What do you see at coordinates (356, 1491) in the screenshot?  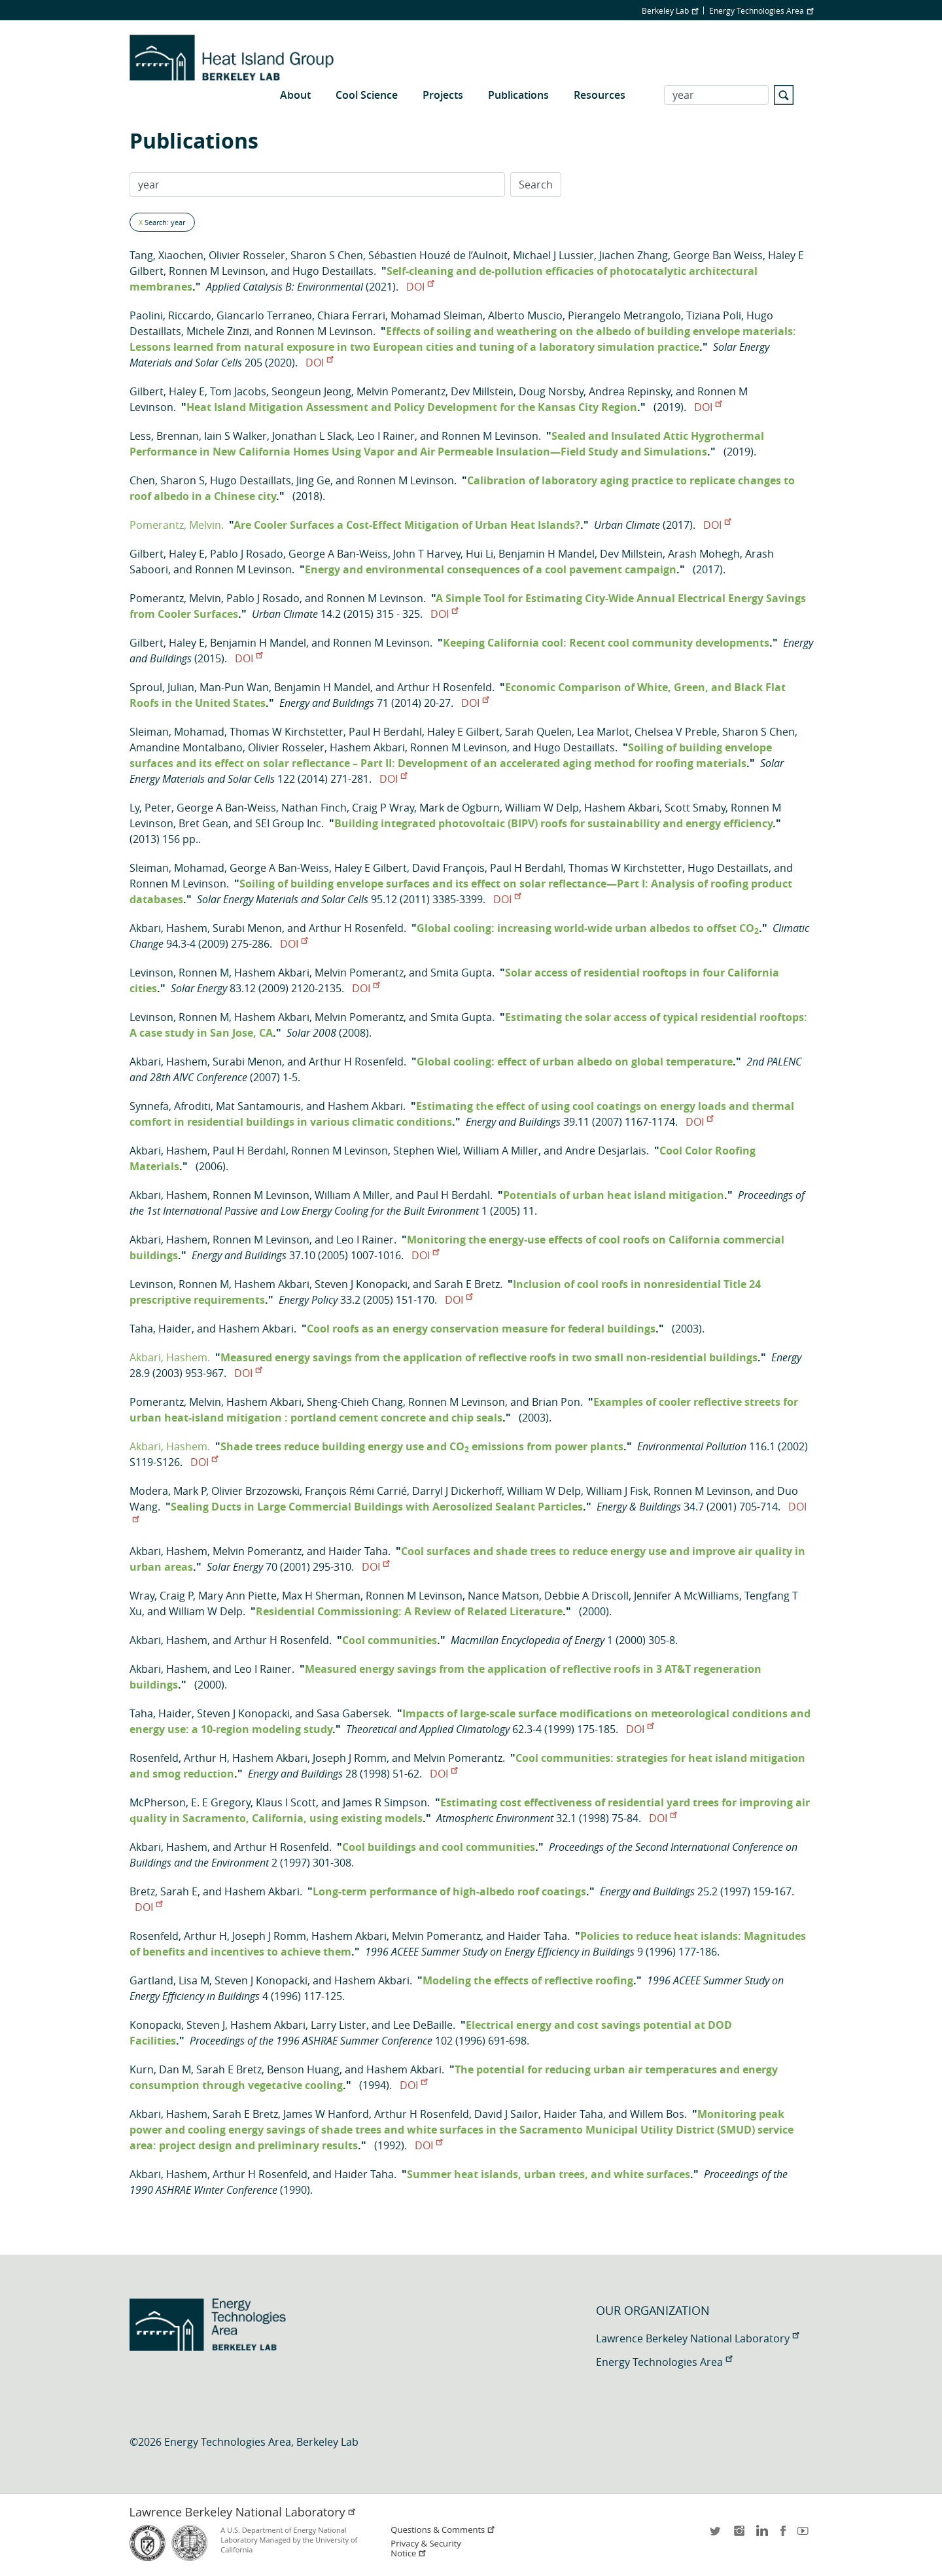 I see `François Rémi Carrié` at bounding box center [356, 1491].